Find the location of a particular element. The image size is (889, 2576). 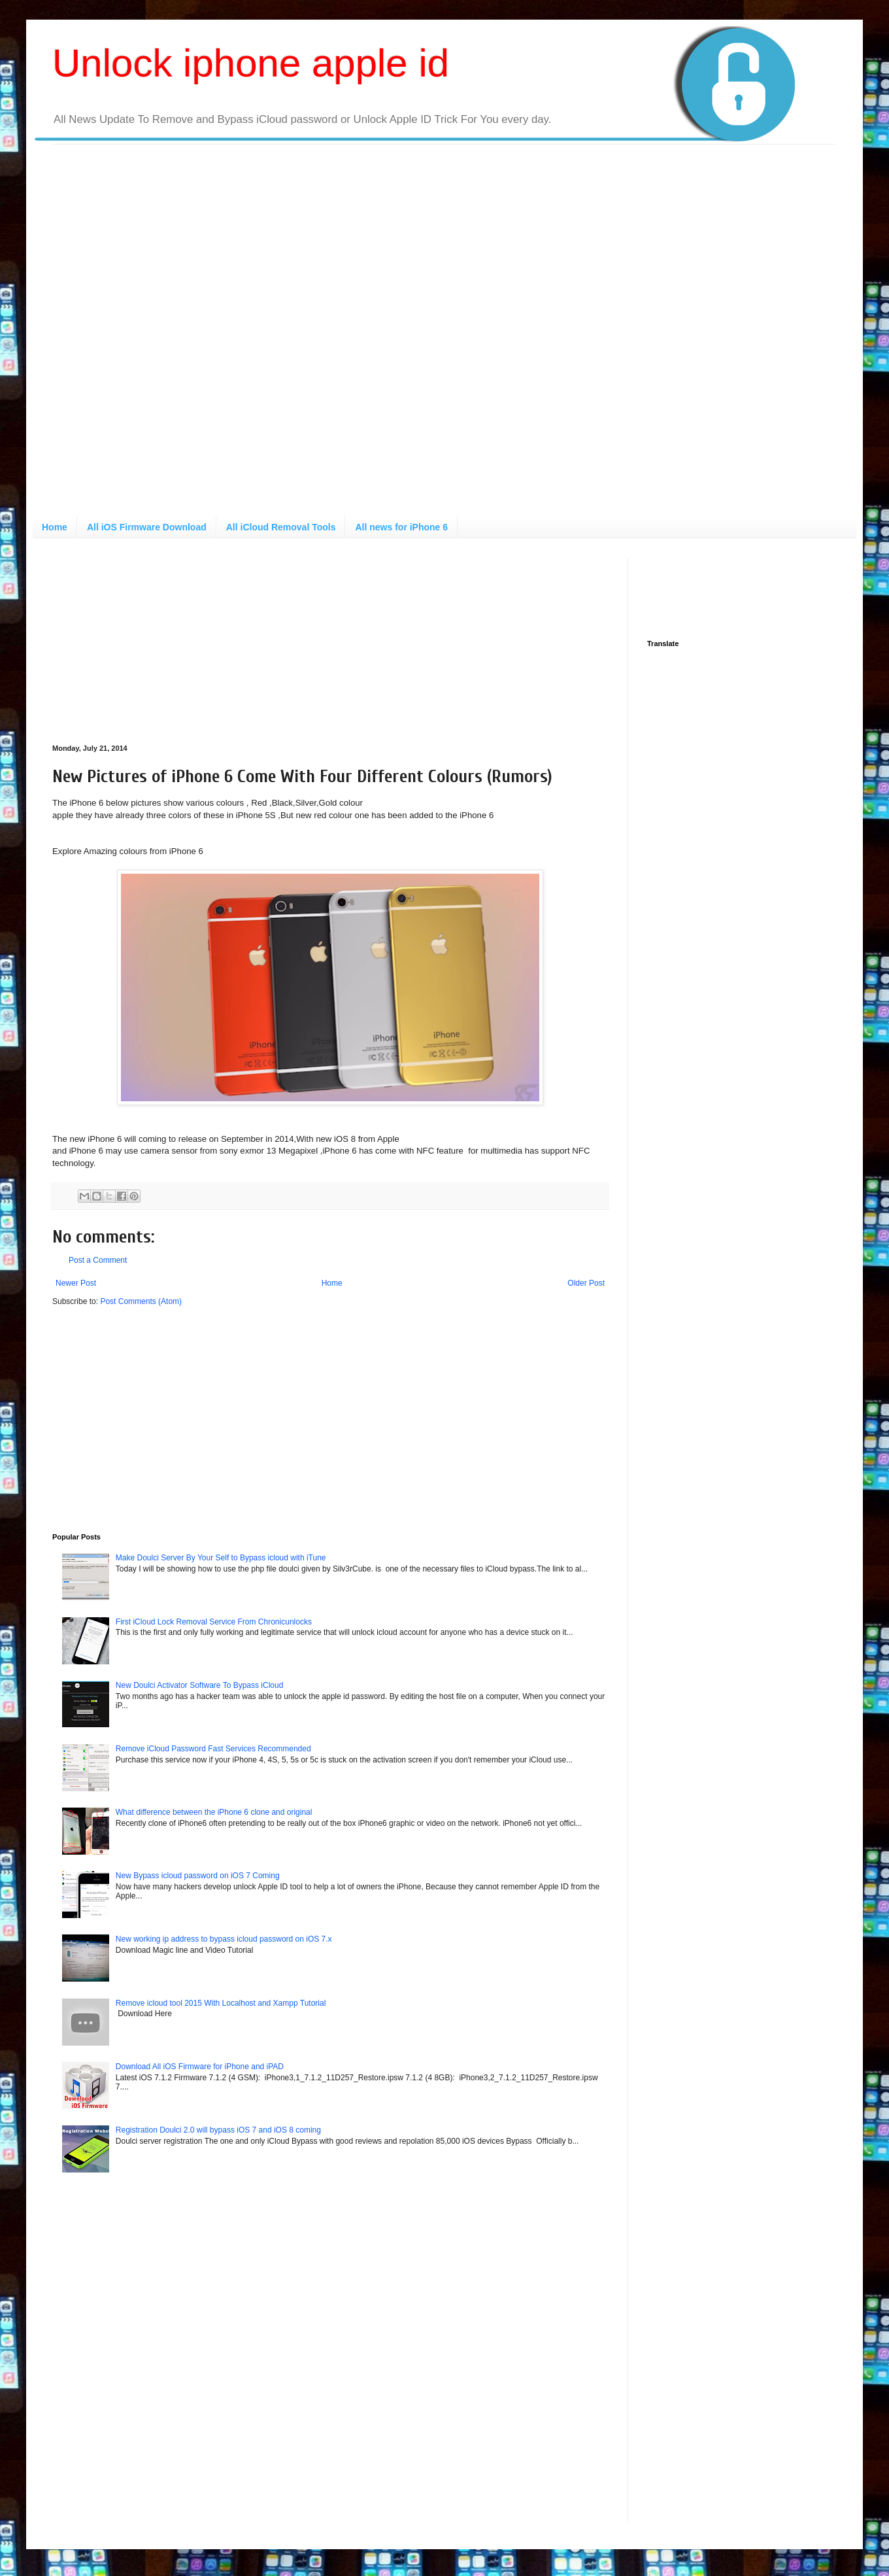

Older Post is located at coordinates (586, 1283).